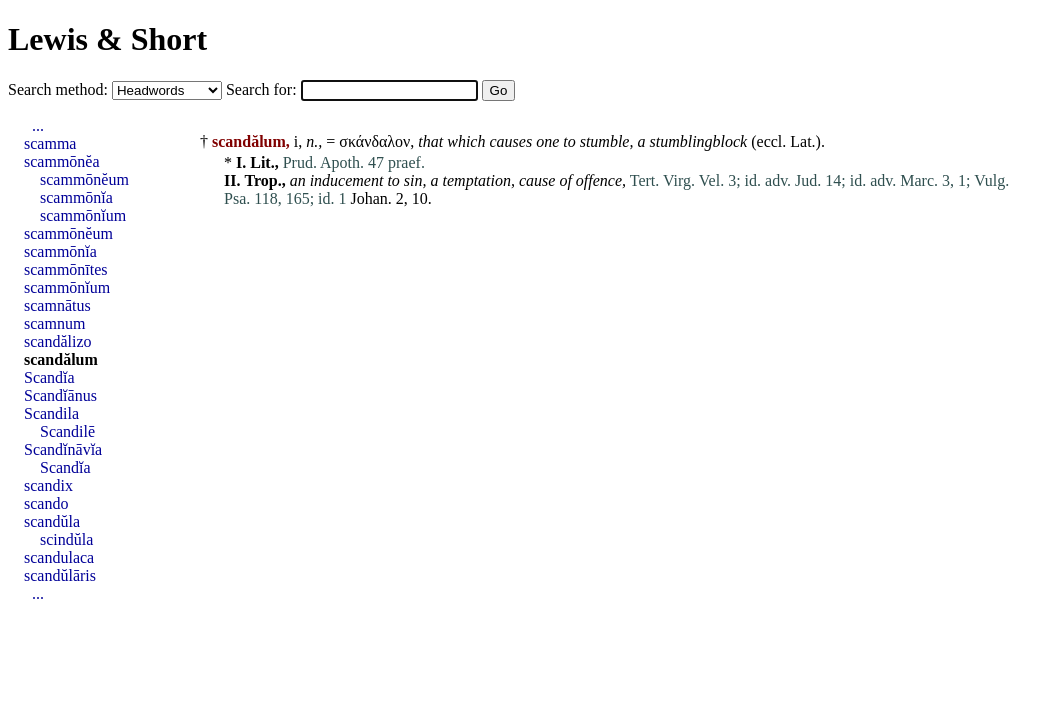  Describe the element at coordinates (60, 89) in the screenshot. I see `Search method:` at that location.